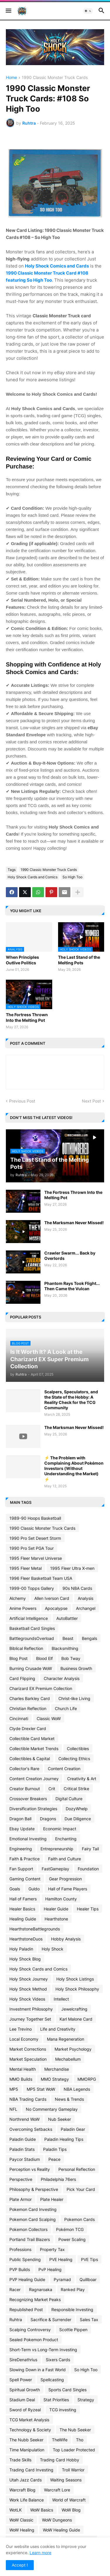  What do you see at coordinates (81, 1778) in the screenshot?
I see `Creativity & Art` at bounding box center [81, 1778].